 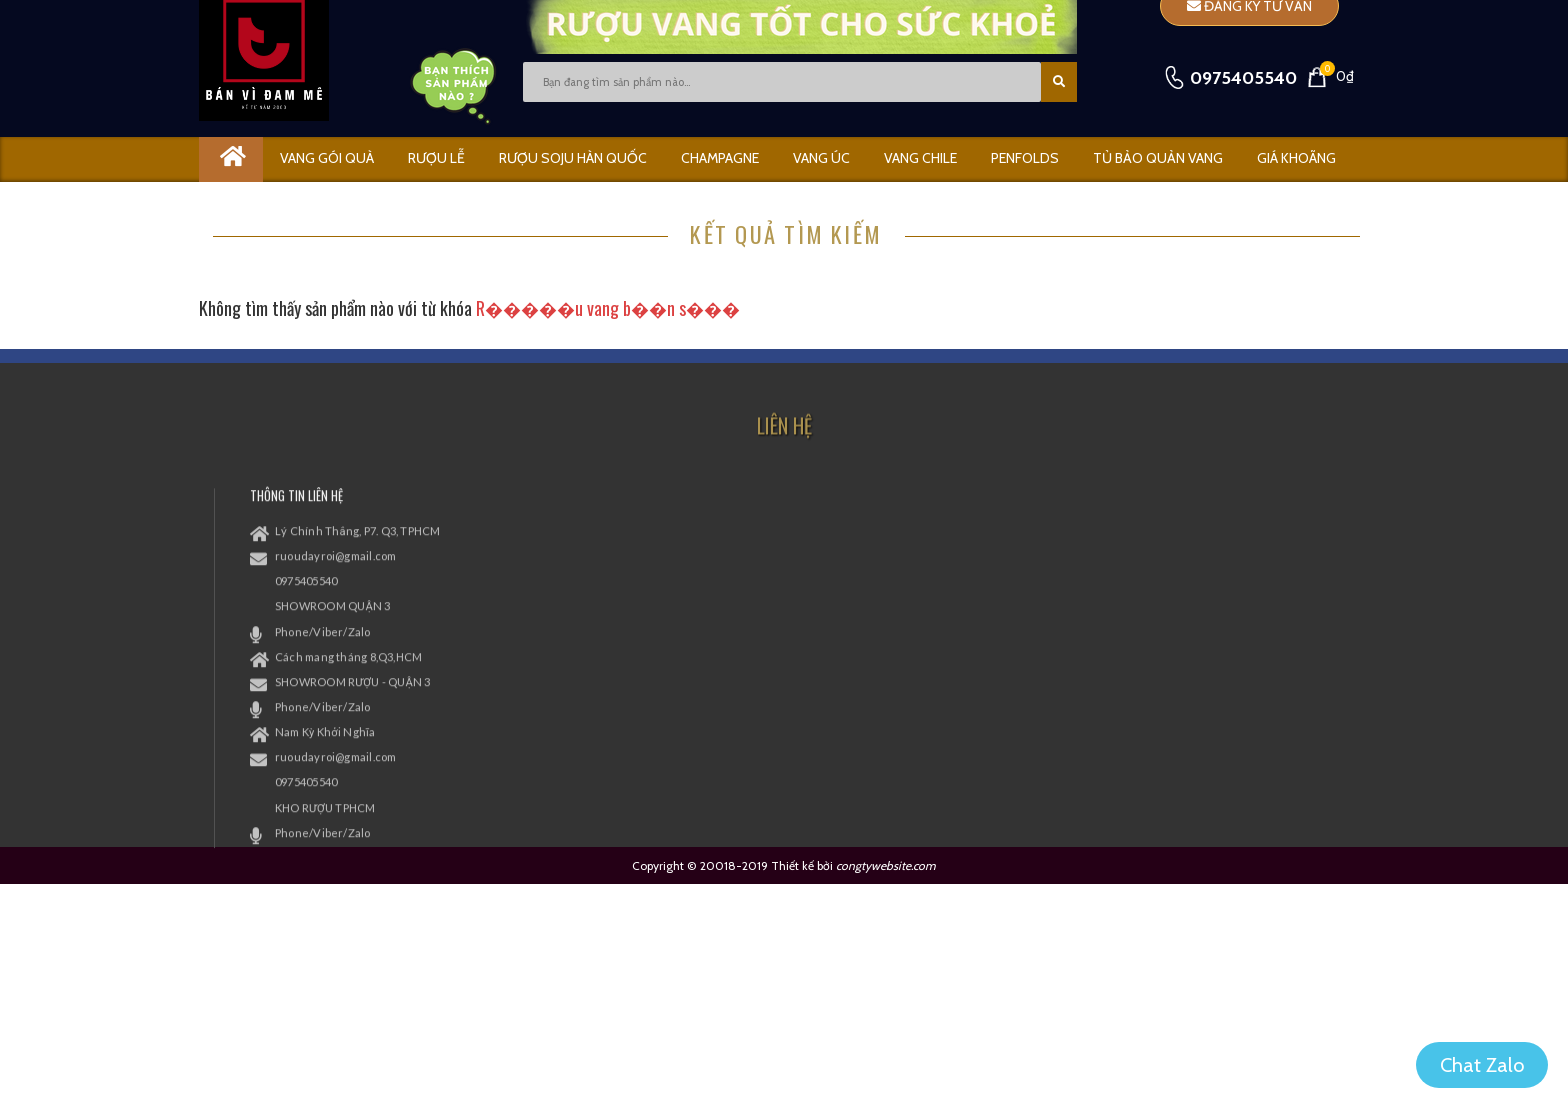 What do you see at coordinates (920, 158) in the screenshot?
I see `VANG CHILE` at bounding box center [920, 158].